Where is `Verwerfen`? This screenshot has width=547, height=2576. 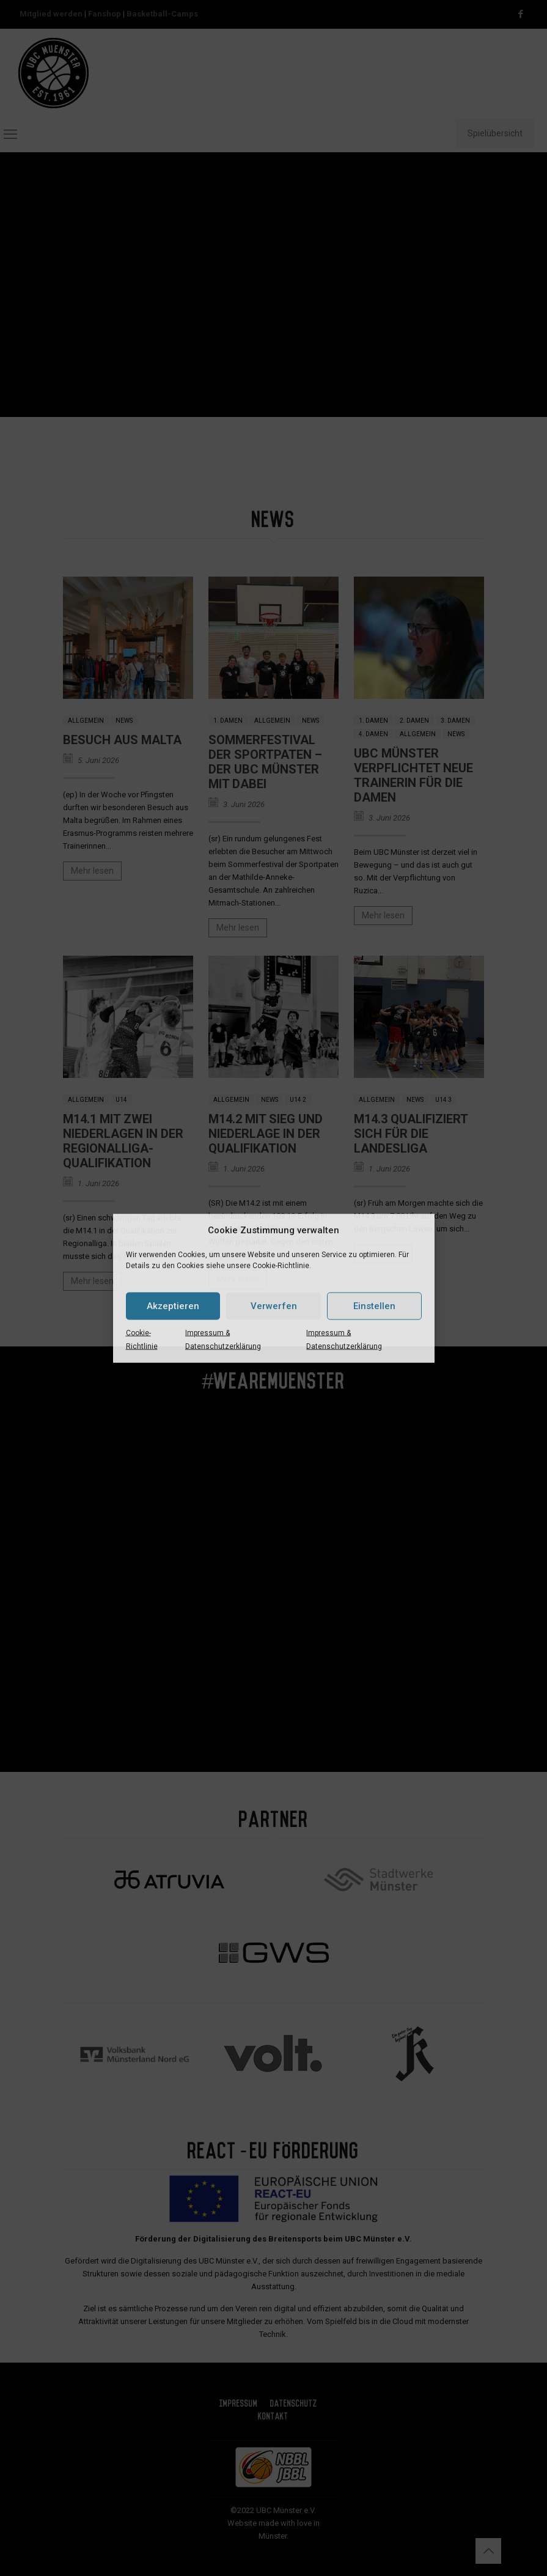
Verwerfen is located at coordinates (274, 1306).